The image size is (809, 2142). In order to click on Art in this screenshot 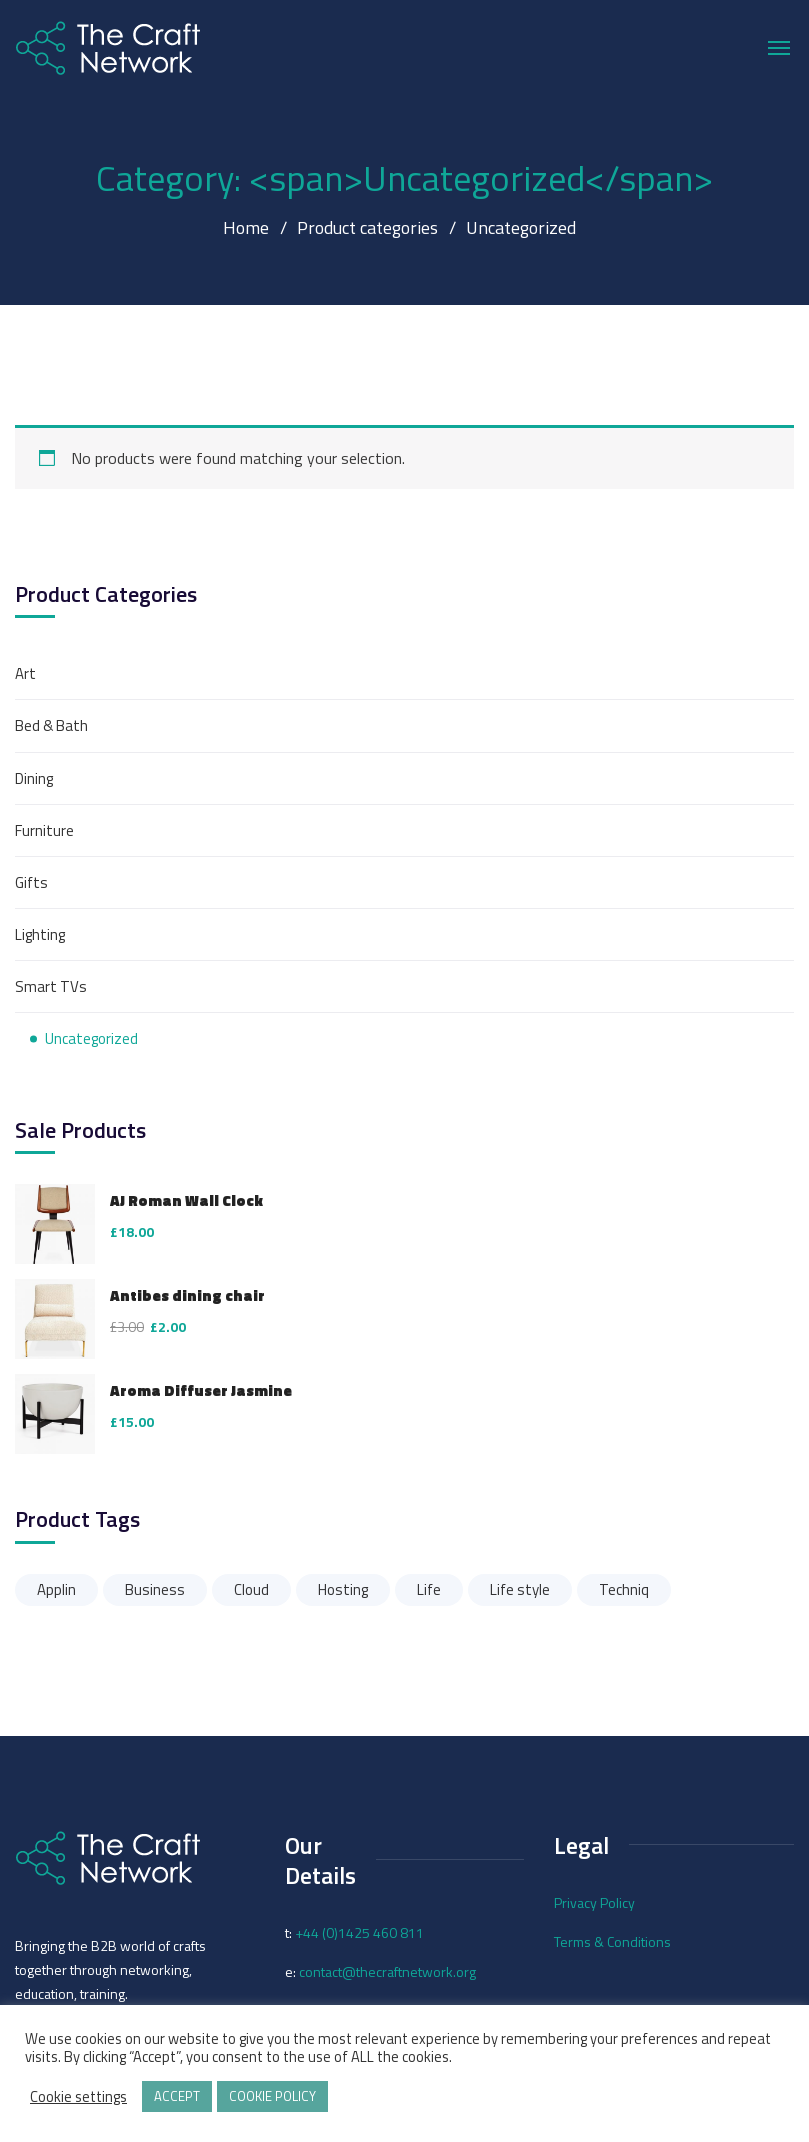, I will do `click(25, 673)`.